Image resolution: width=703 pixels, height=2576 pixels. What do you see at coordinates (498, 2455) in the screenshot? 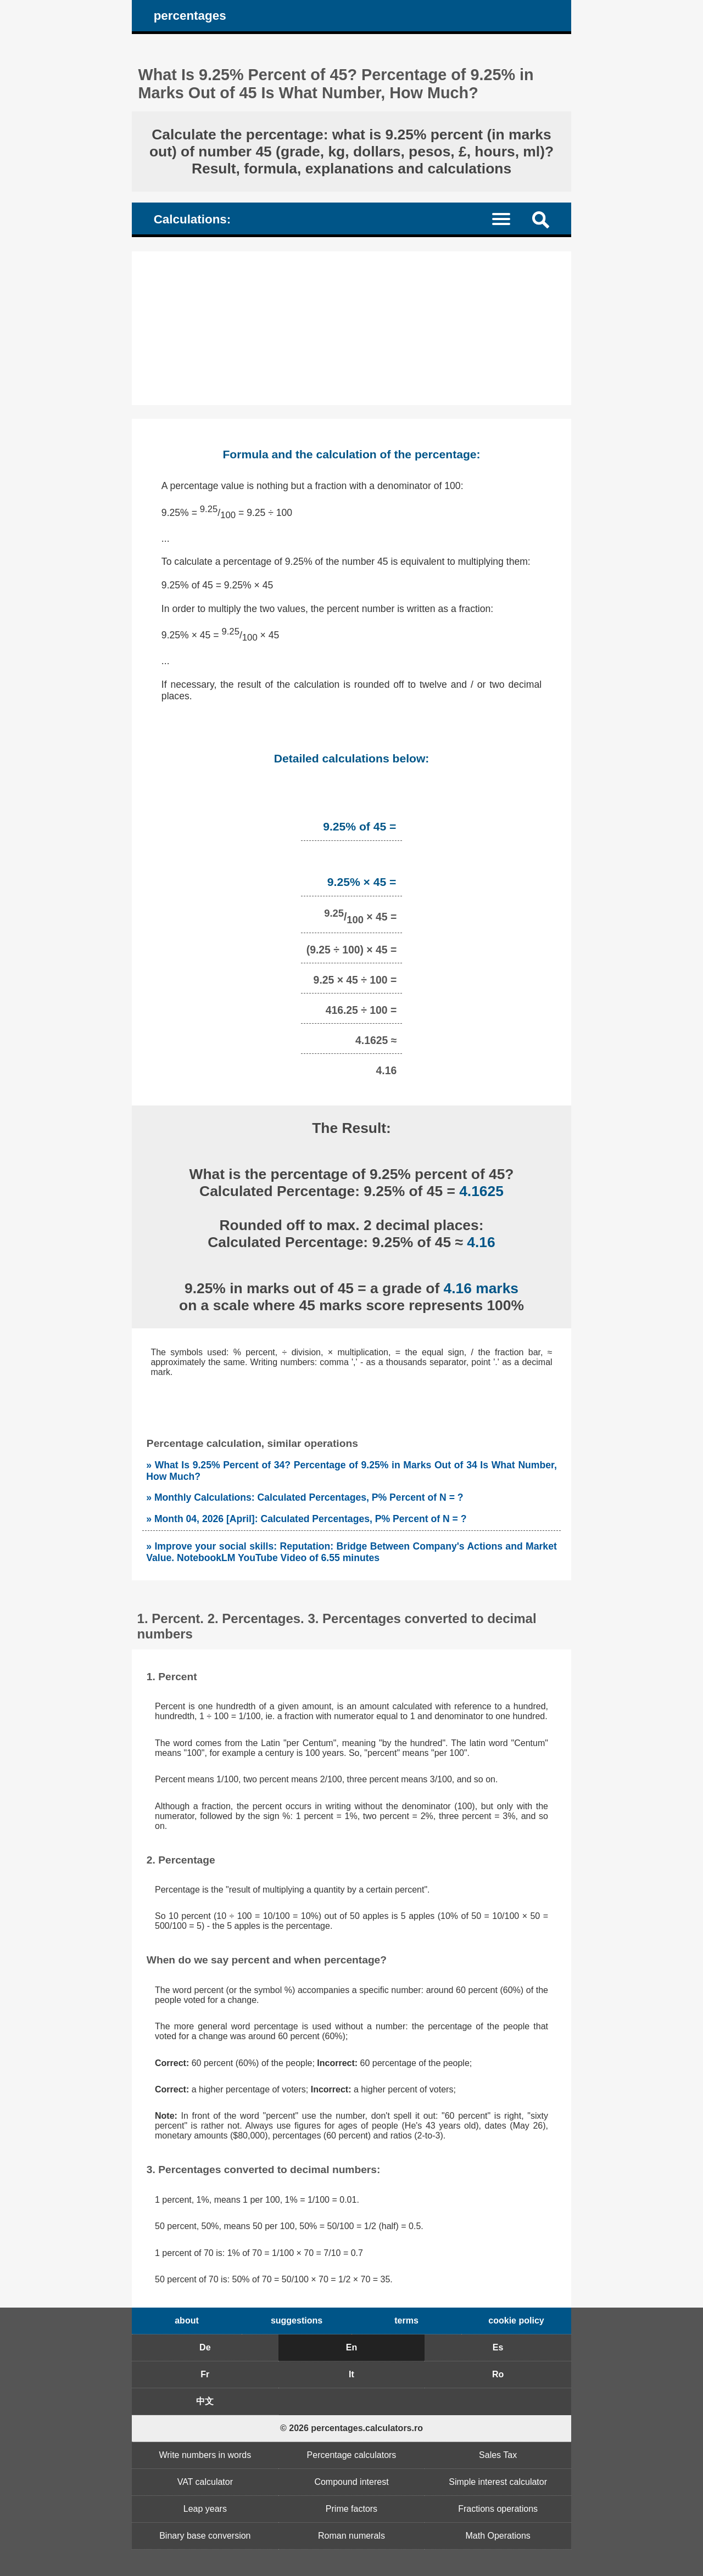
I see `Sales Tax` at bounding box center [498, 2455].